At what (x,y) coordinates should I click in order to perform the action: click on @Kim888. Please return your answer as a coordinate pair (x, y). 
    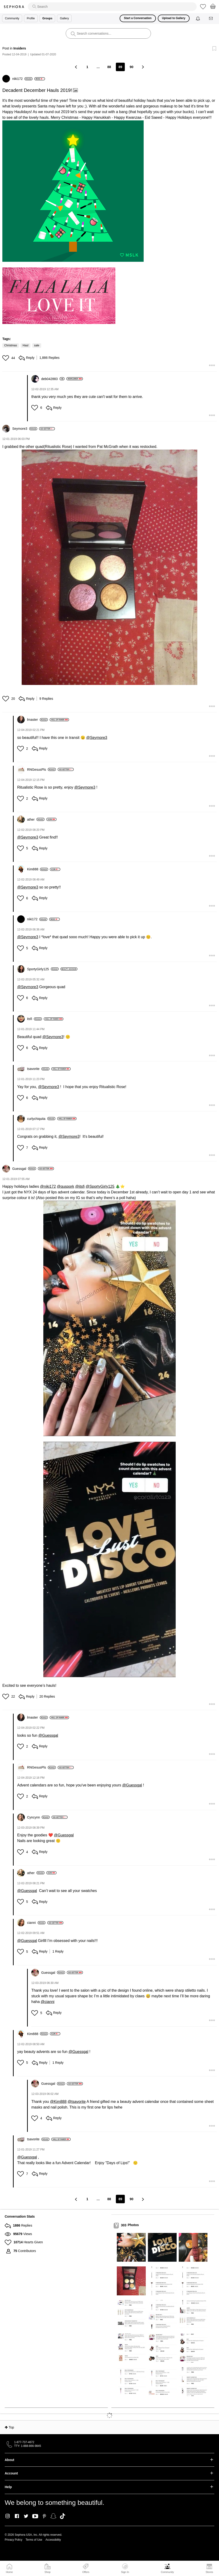
    Looking at the image, I should click on (58, 2102).